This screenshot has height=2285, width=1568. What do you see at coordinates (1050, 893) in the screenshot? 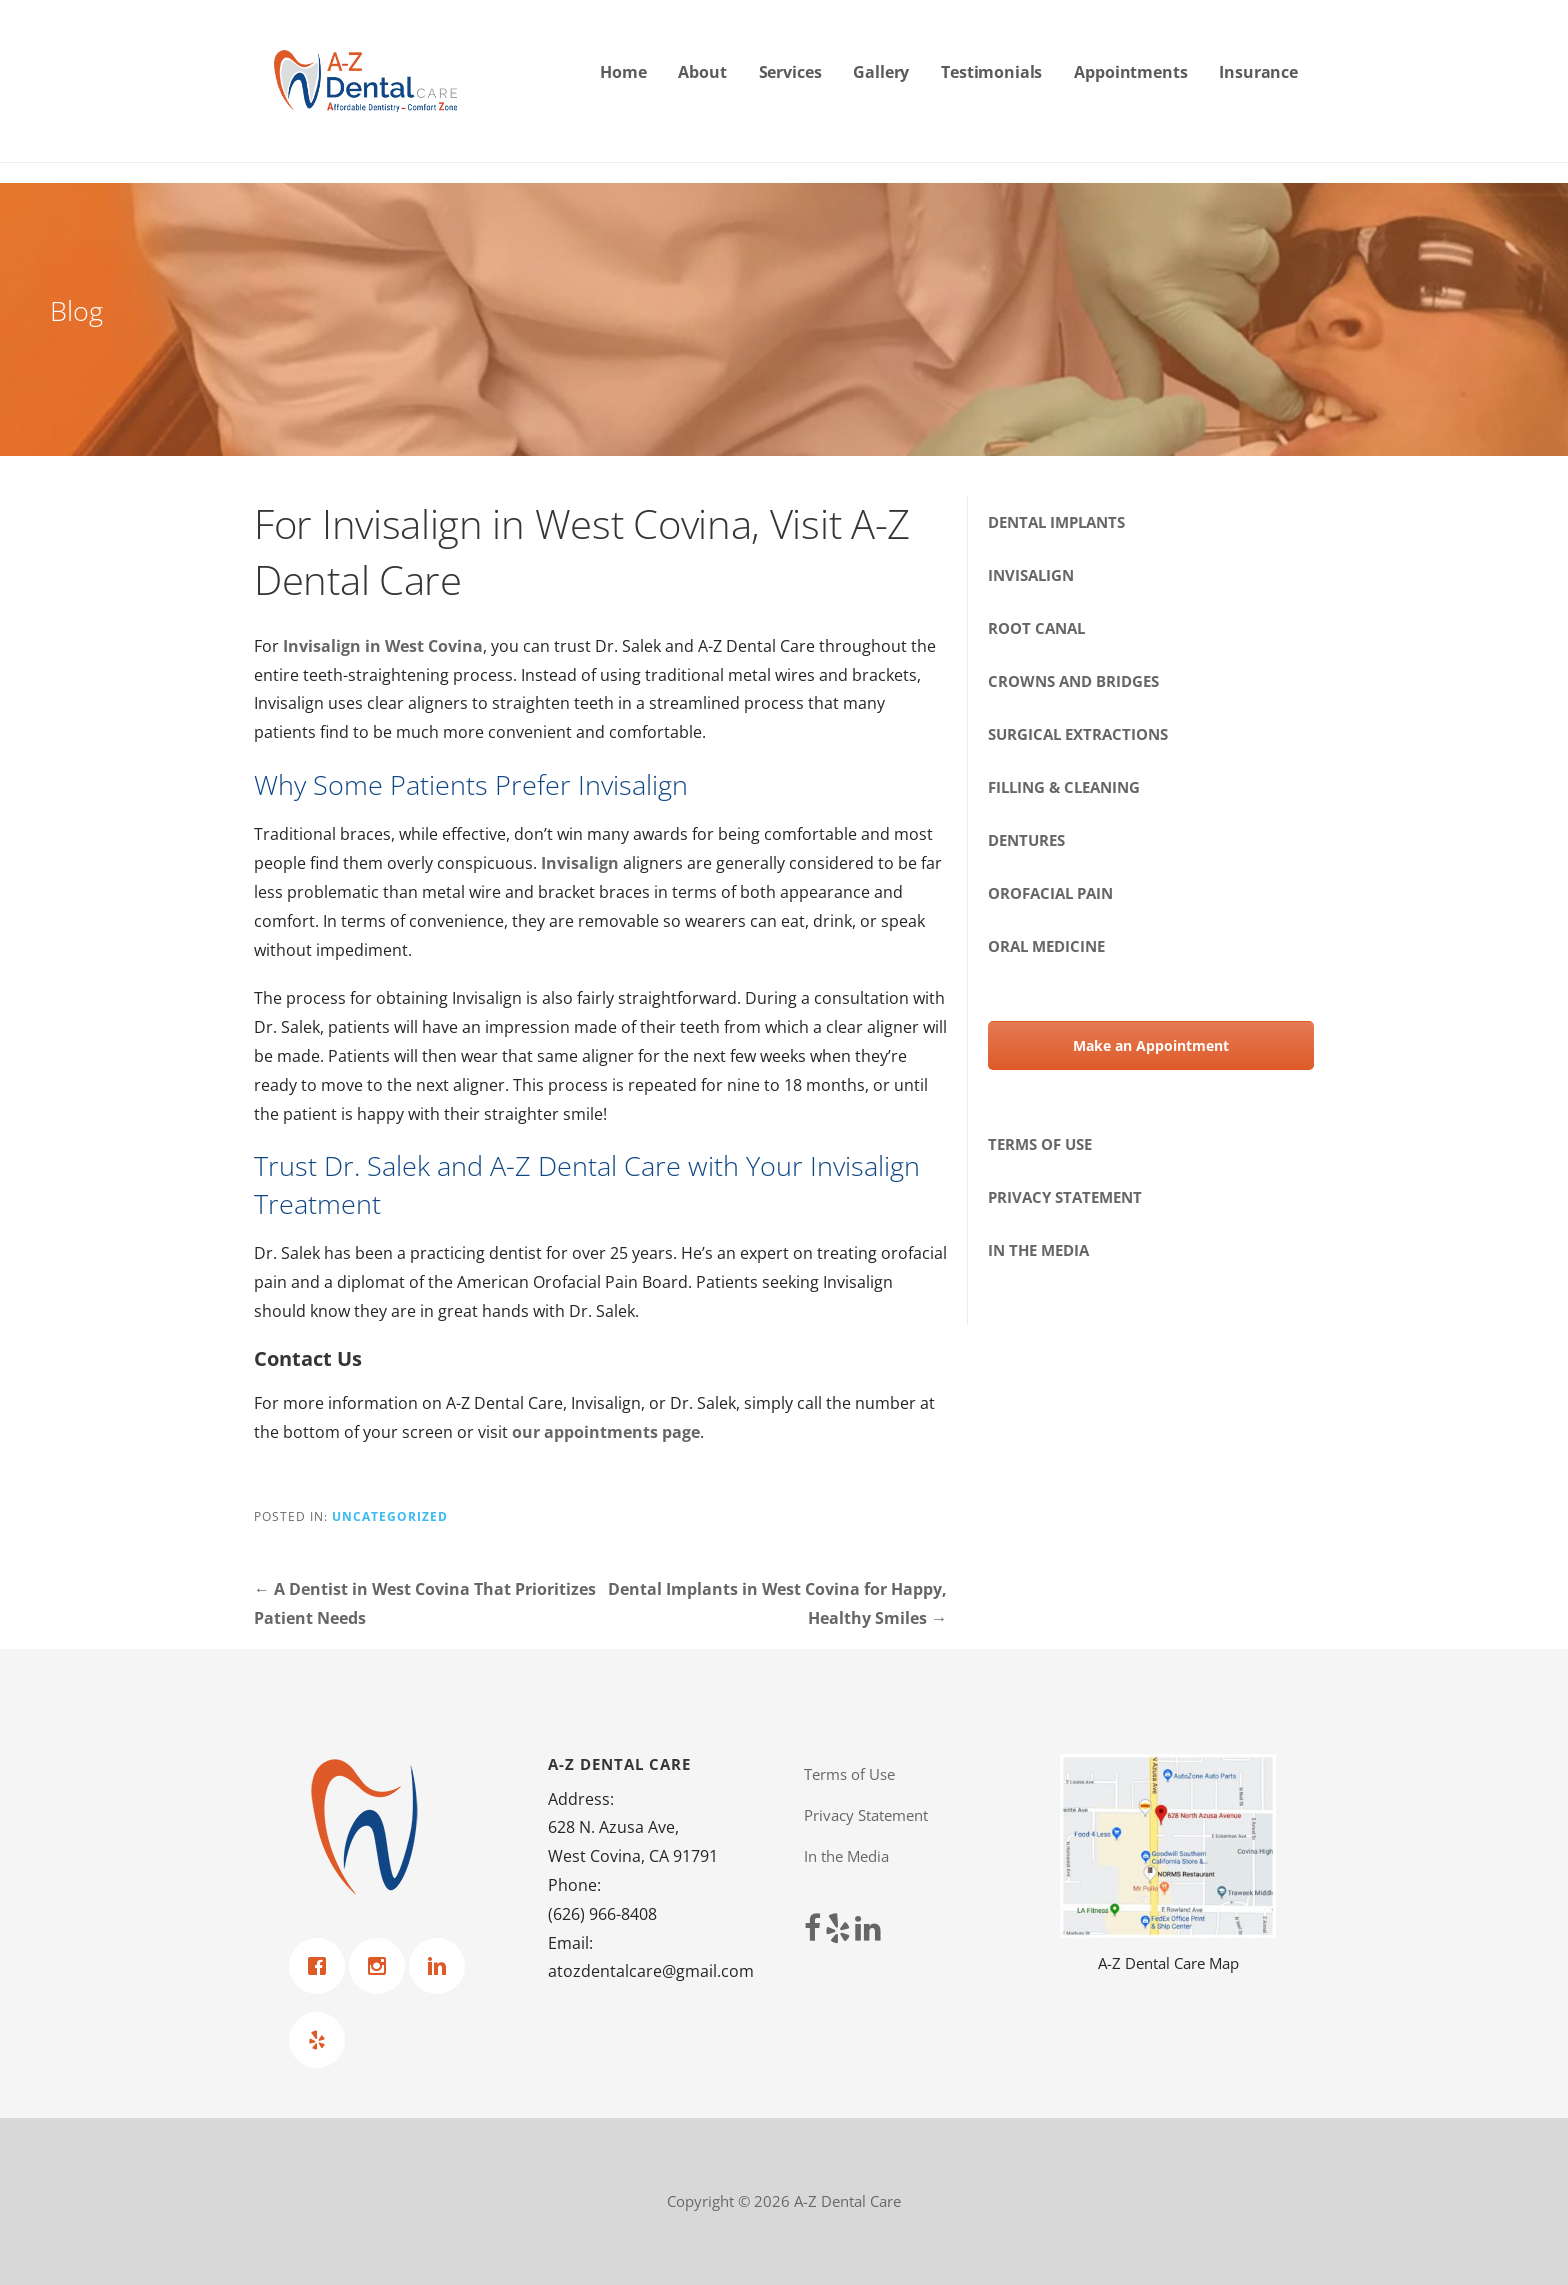
I see `Orofacial Pain` at bounding box center [1050, 893].